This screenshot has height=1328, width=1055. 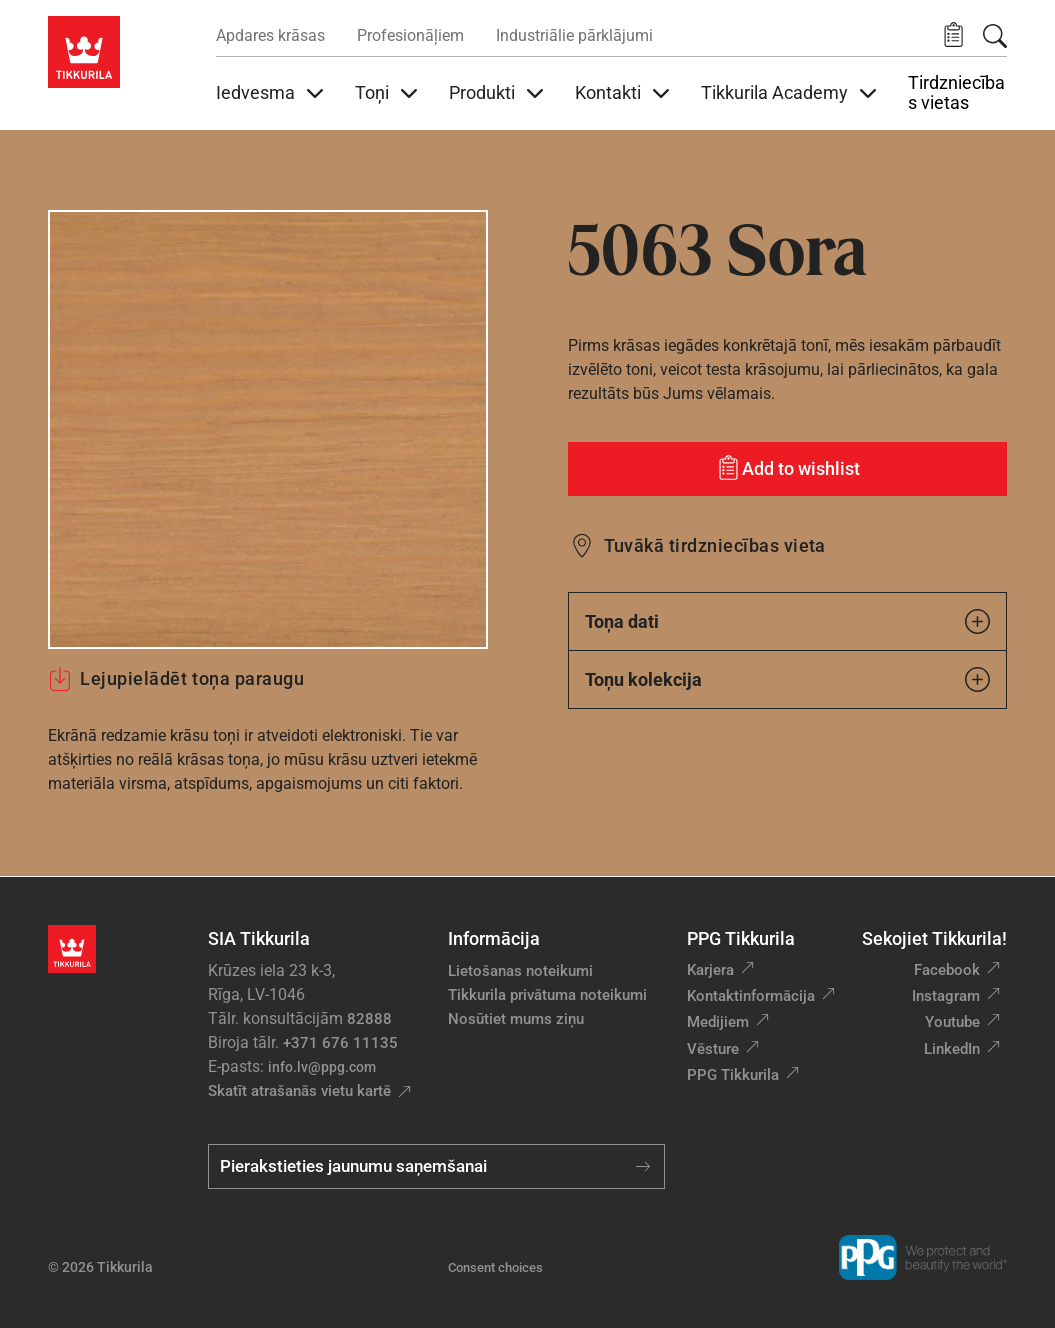 What do you see at coordinates (788, 621) in the screenshot?
I see `Toņa dati` at bounding box center [788, 621].